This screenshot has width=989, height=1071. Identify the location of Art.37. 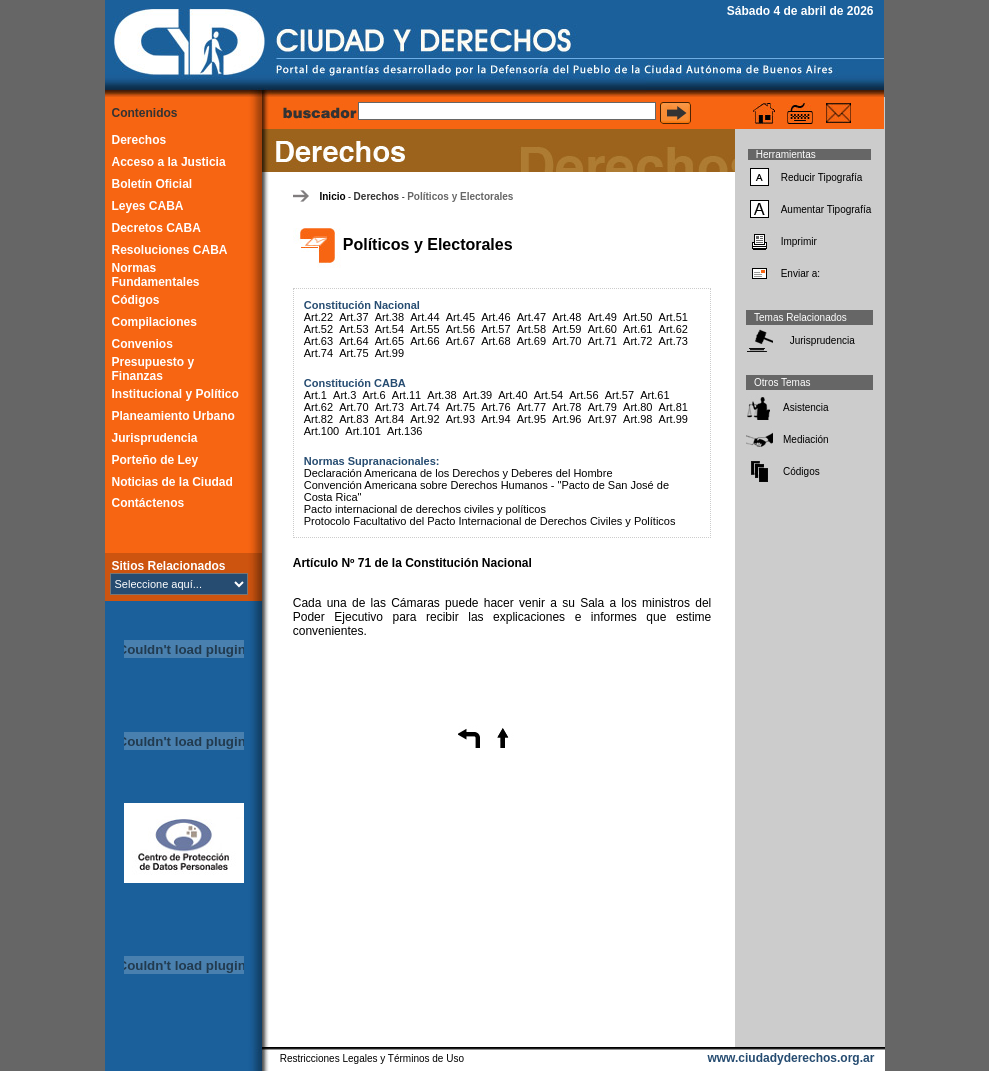
(353, 317).